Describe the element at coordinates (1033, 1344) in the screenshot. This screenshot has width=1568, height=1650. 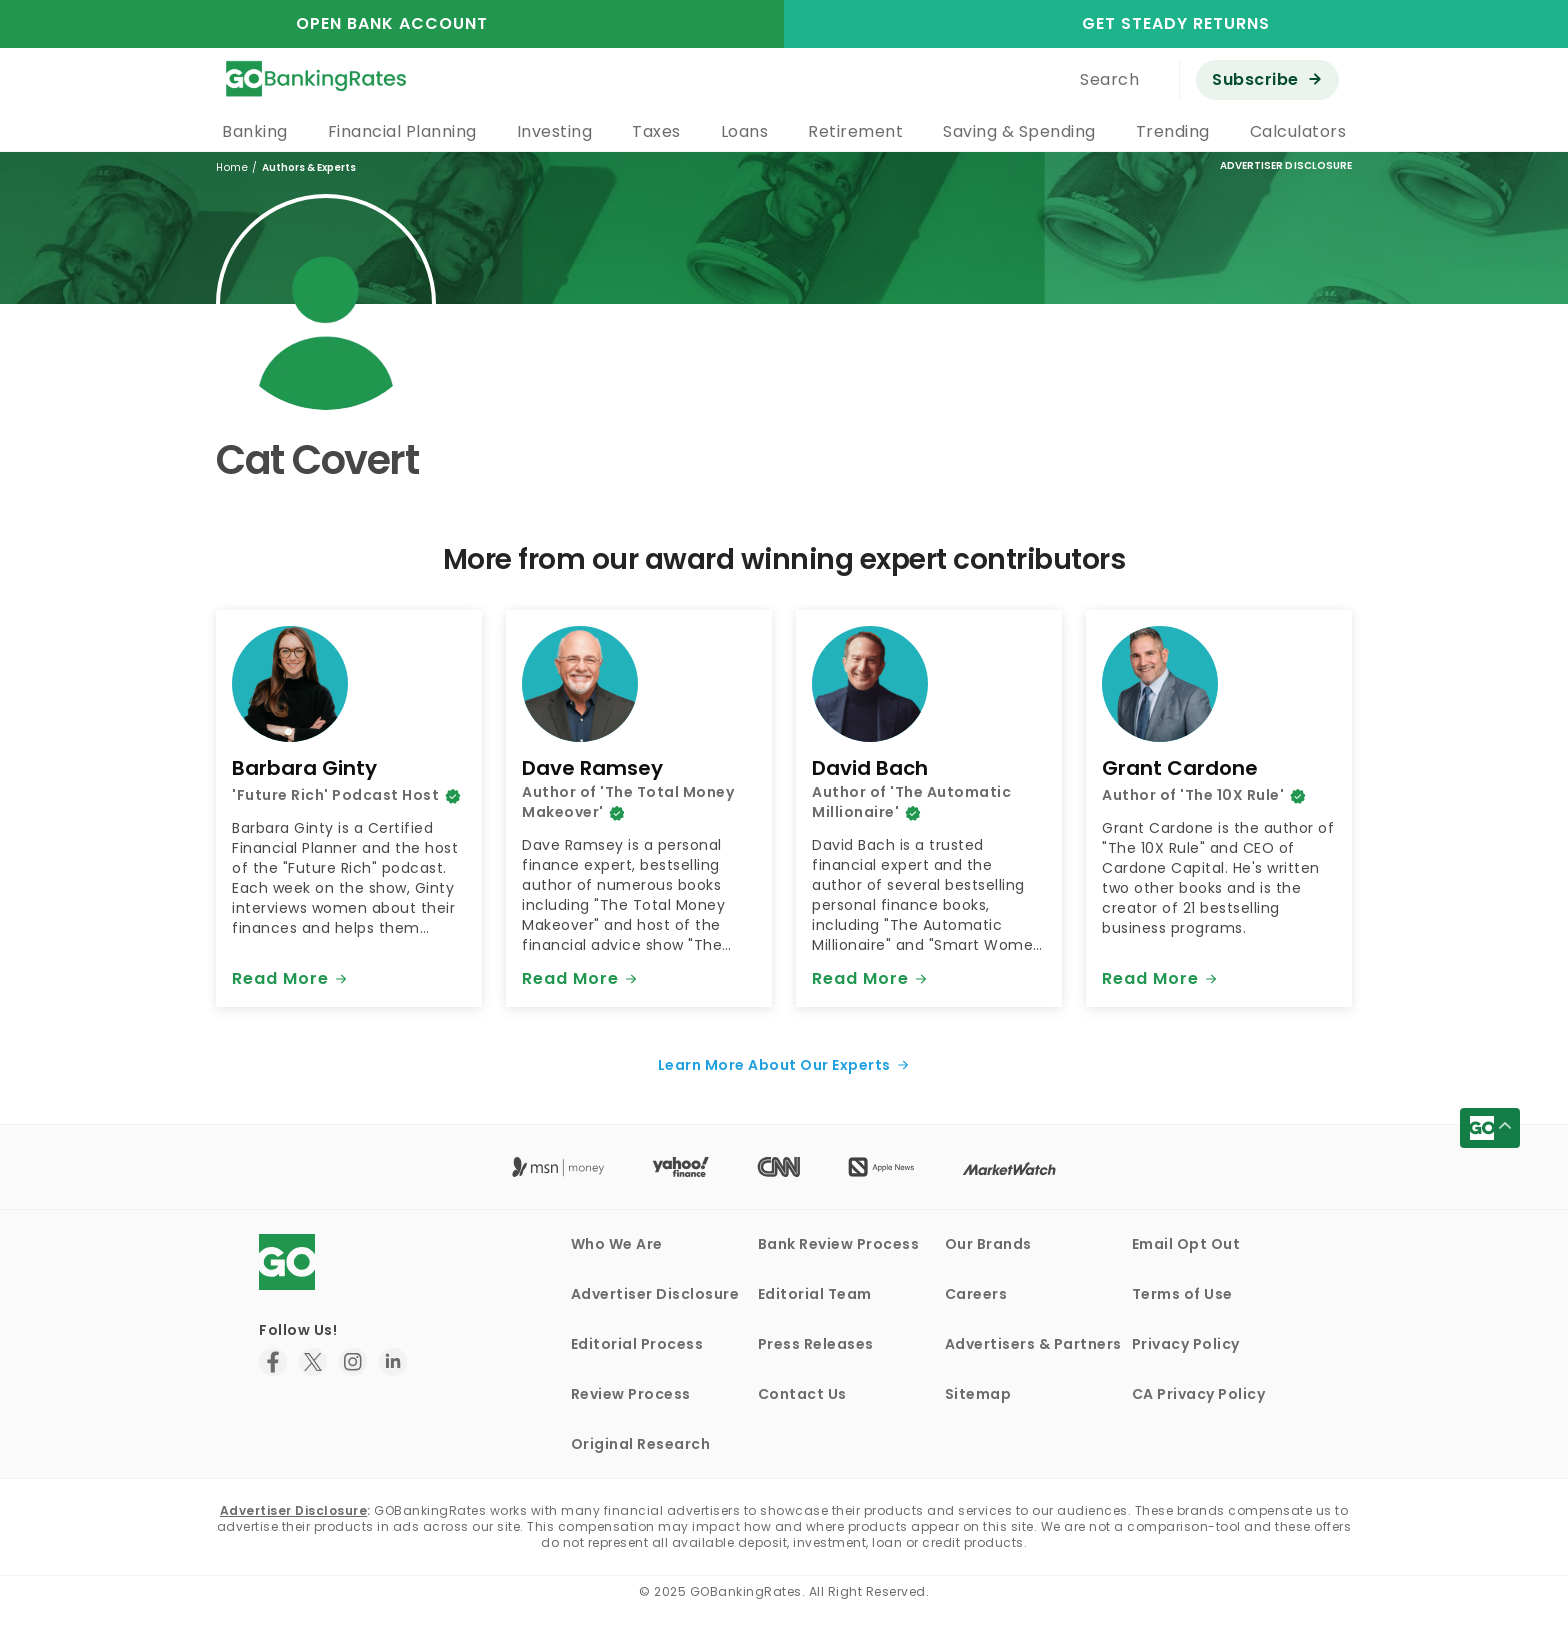
I see `Advertisers & Partners` at that location.